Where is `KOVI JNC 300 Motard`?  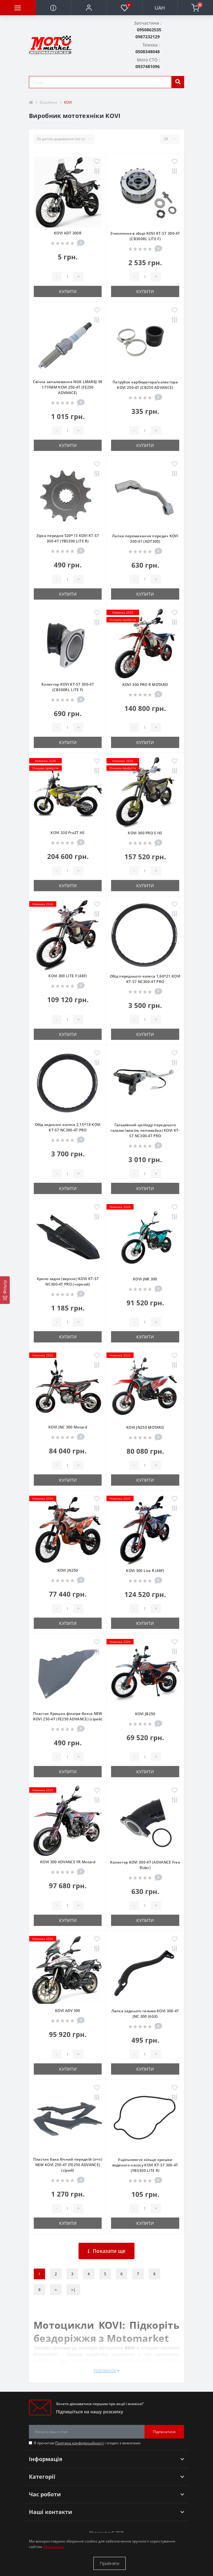 KOVI JNC 300 Motard is located at coordinates (67, 1427).